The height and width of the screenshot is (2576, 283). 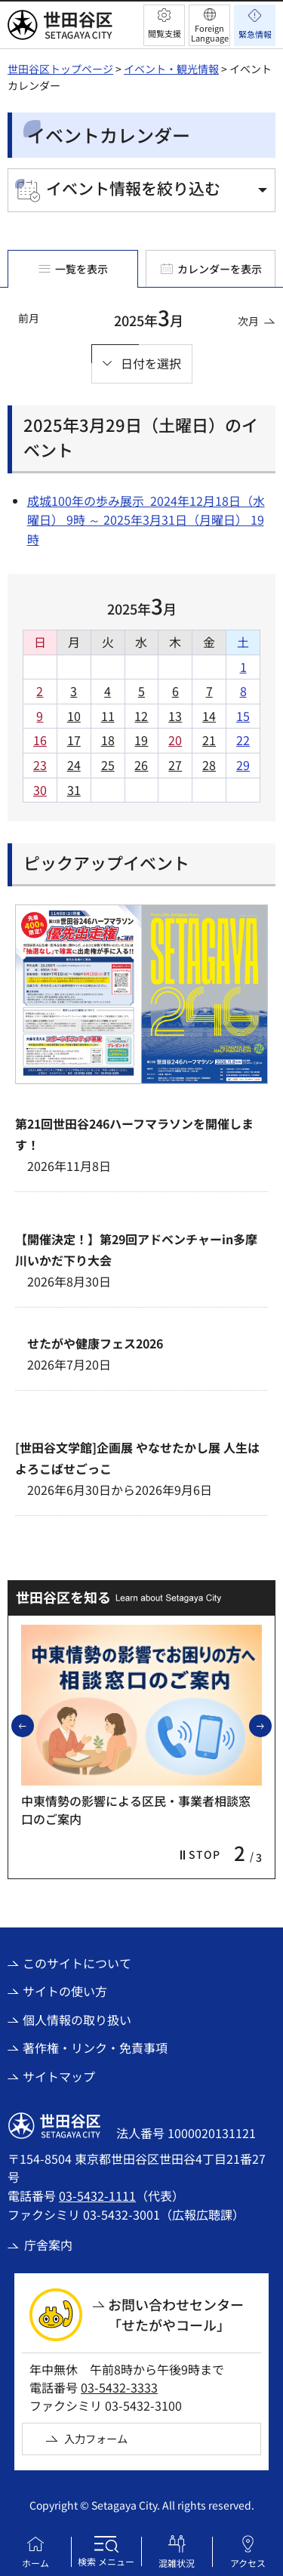 I want to click on 10, so click(x=74, y=716).